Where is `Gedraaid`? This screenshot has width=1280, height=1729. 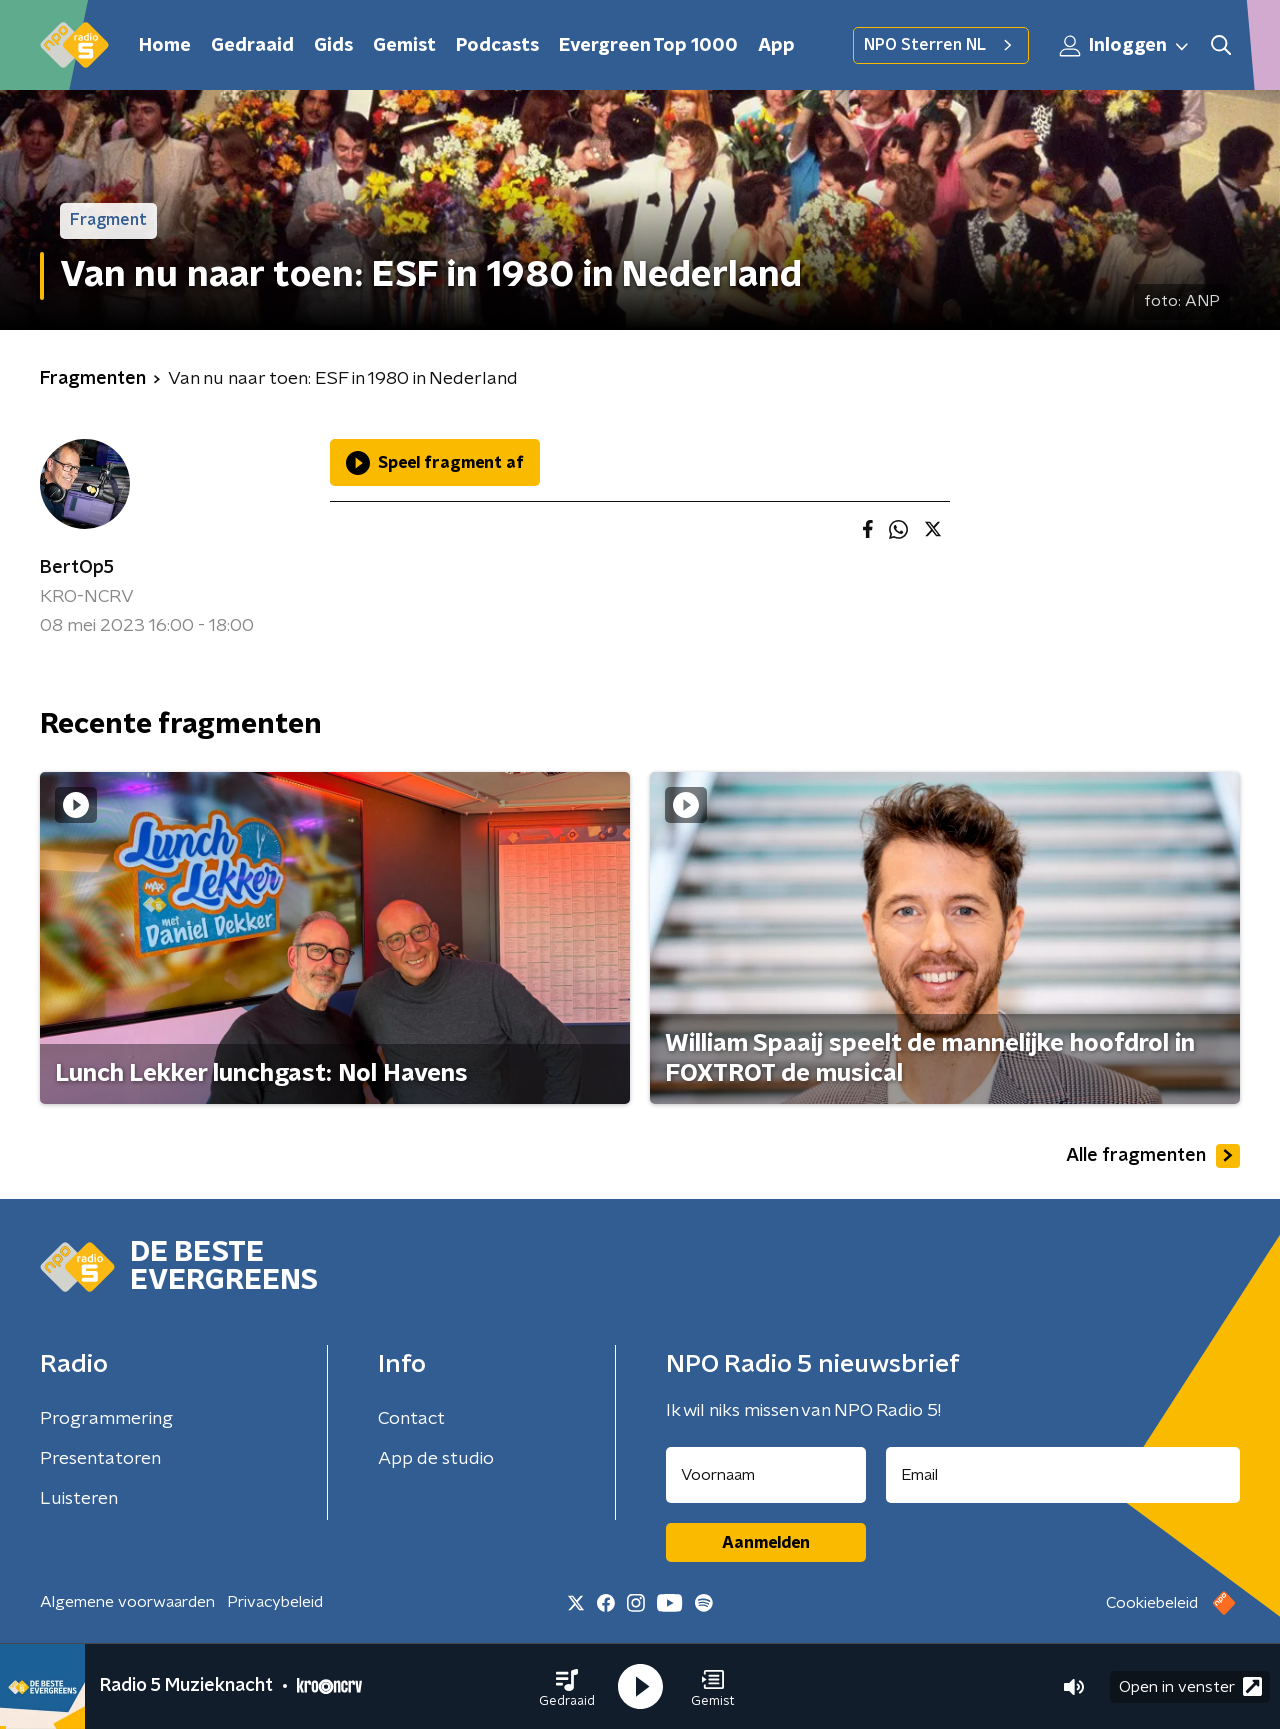 Gedraaid is located at coordinates (252, 46).